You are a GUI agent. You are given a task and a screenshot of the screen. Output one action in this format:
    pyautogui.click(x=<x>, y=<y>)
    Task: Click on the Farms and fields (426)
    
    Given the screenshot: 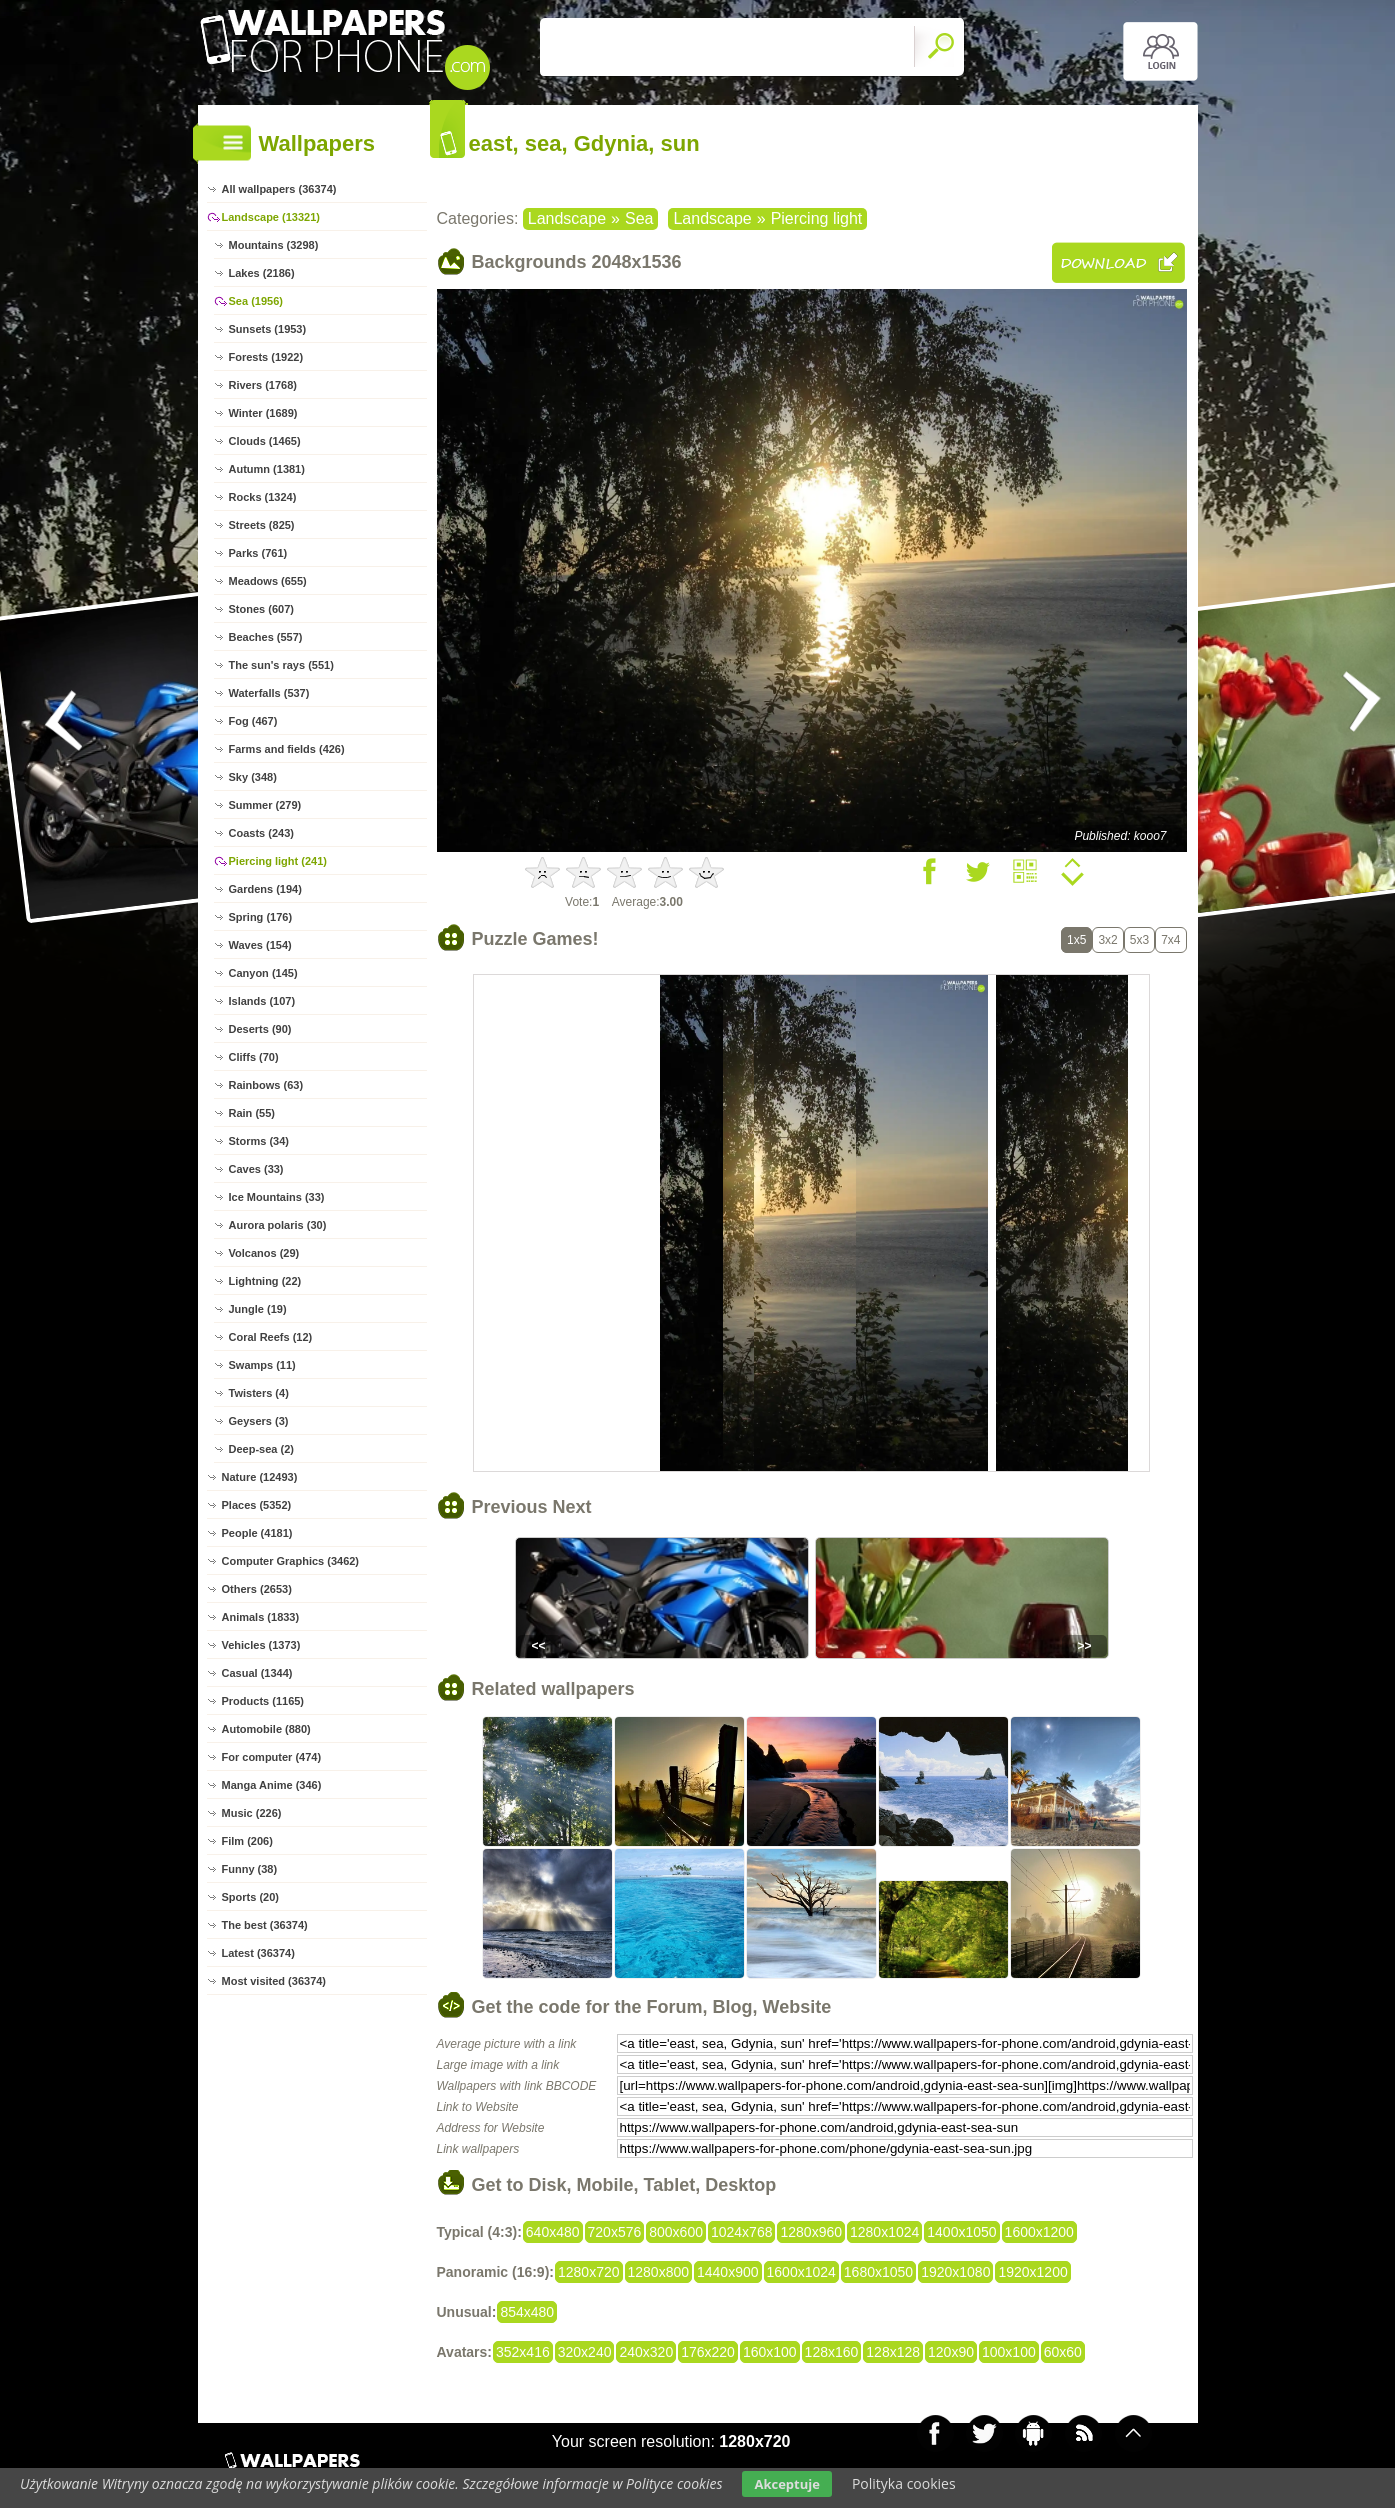 What is the action you would take?
    pyautogui.click(x=287, y=749)
    